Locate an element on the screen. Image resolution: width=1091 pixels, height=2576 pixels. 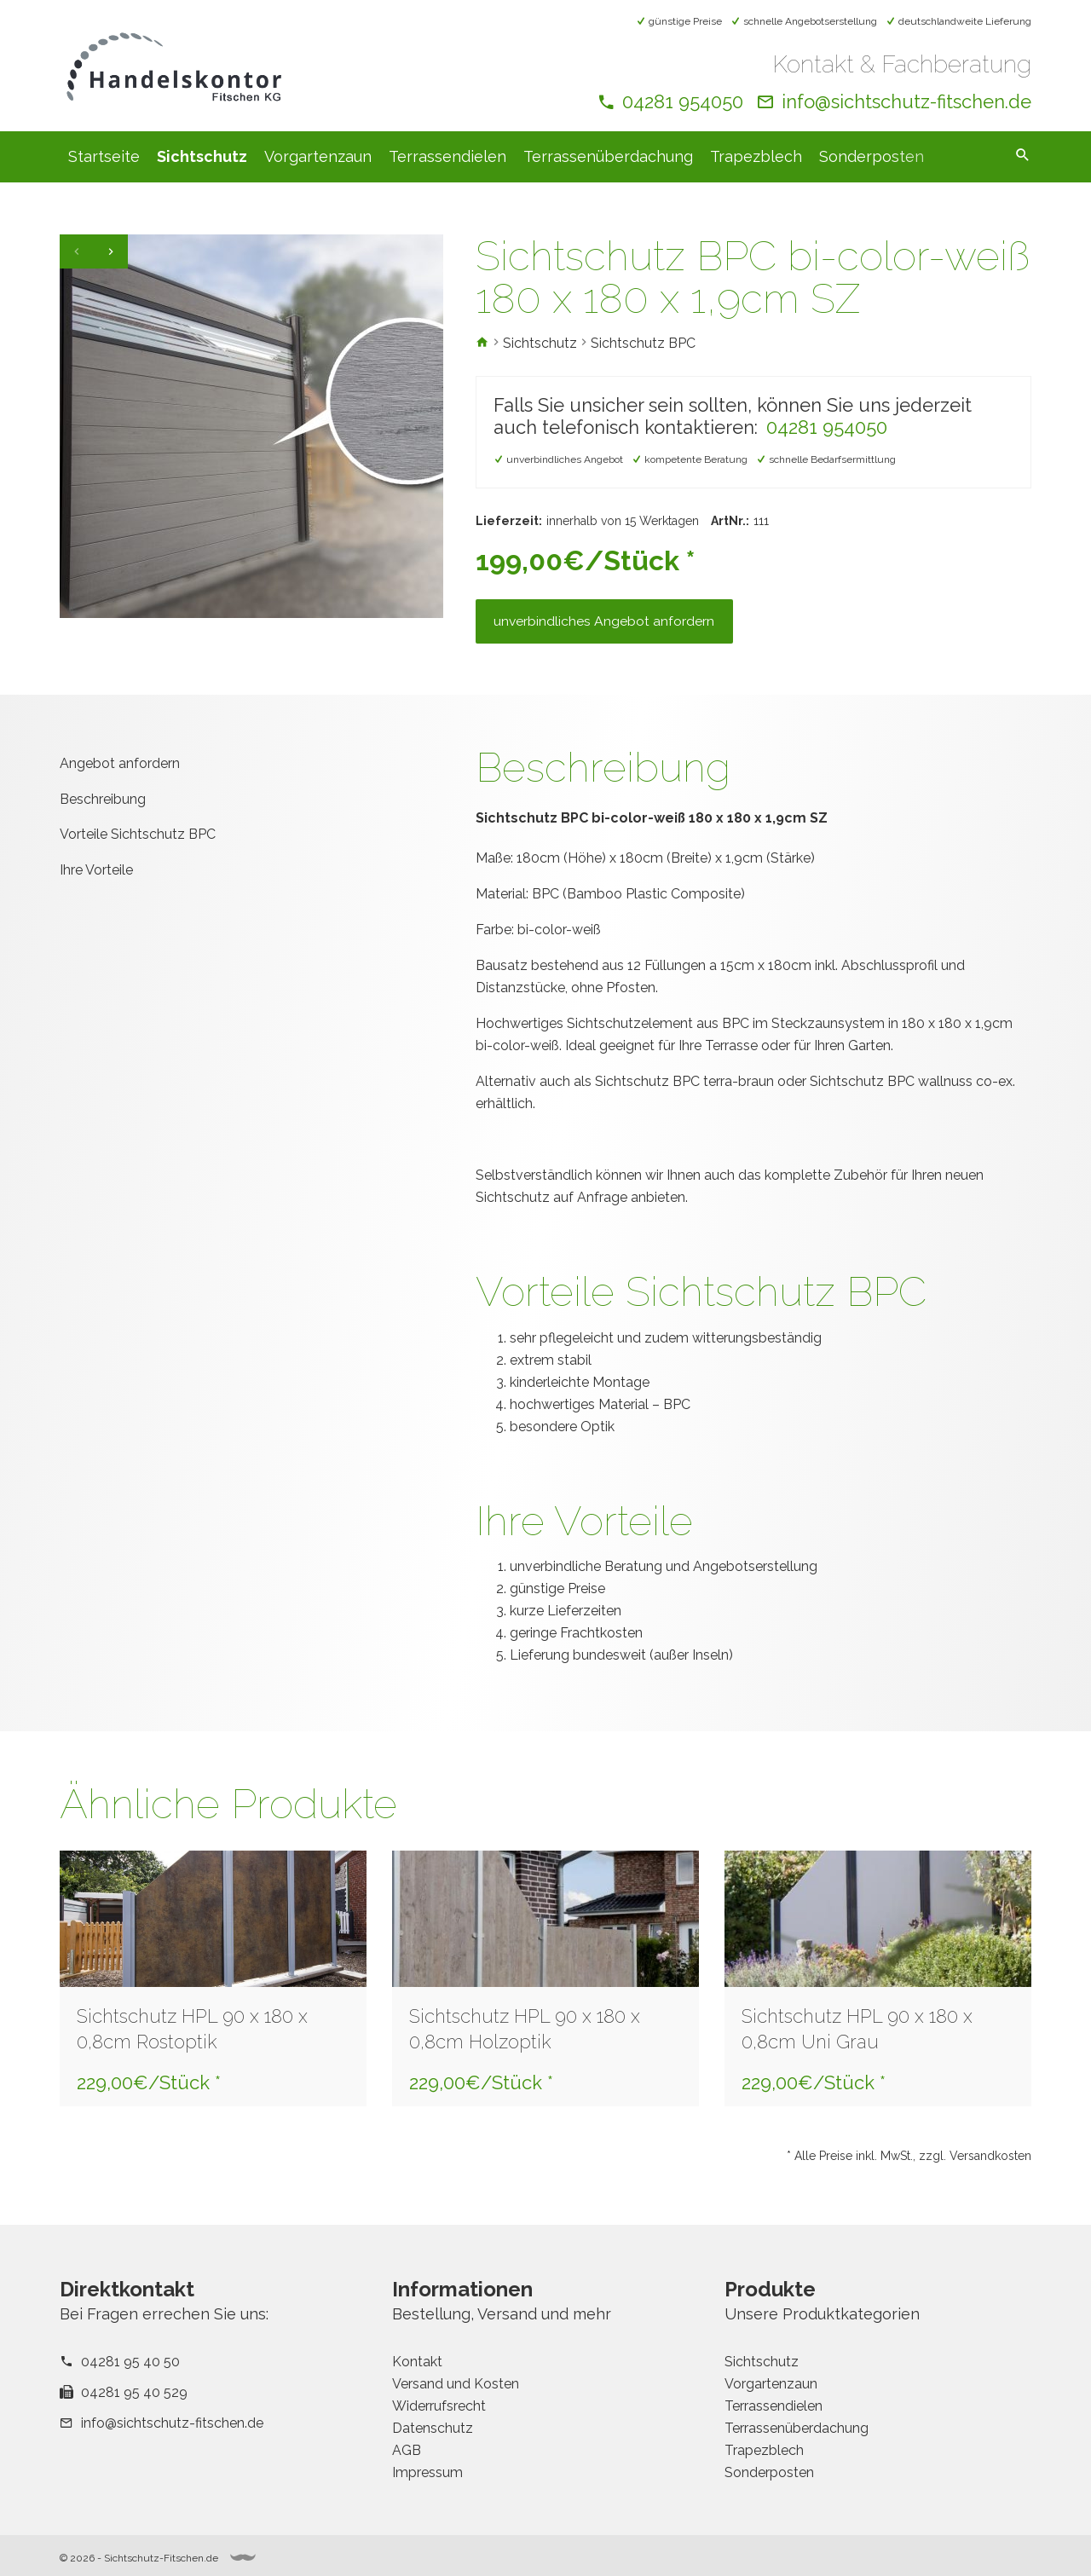
unverbindliches Angebot anfordern is located at coordinates (608, 627).